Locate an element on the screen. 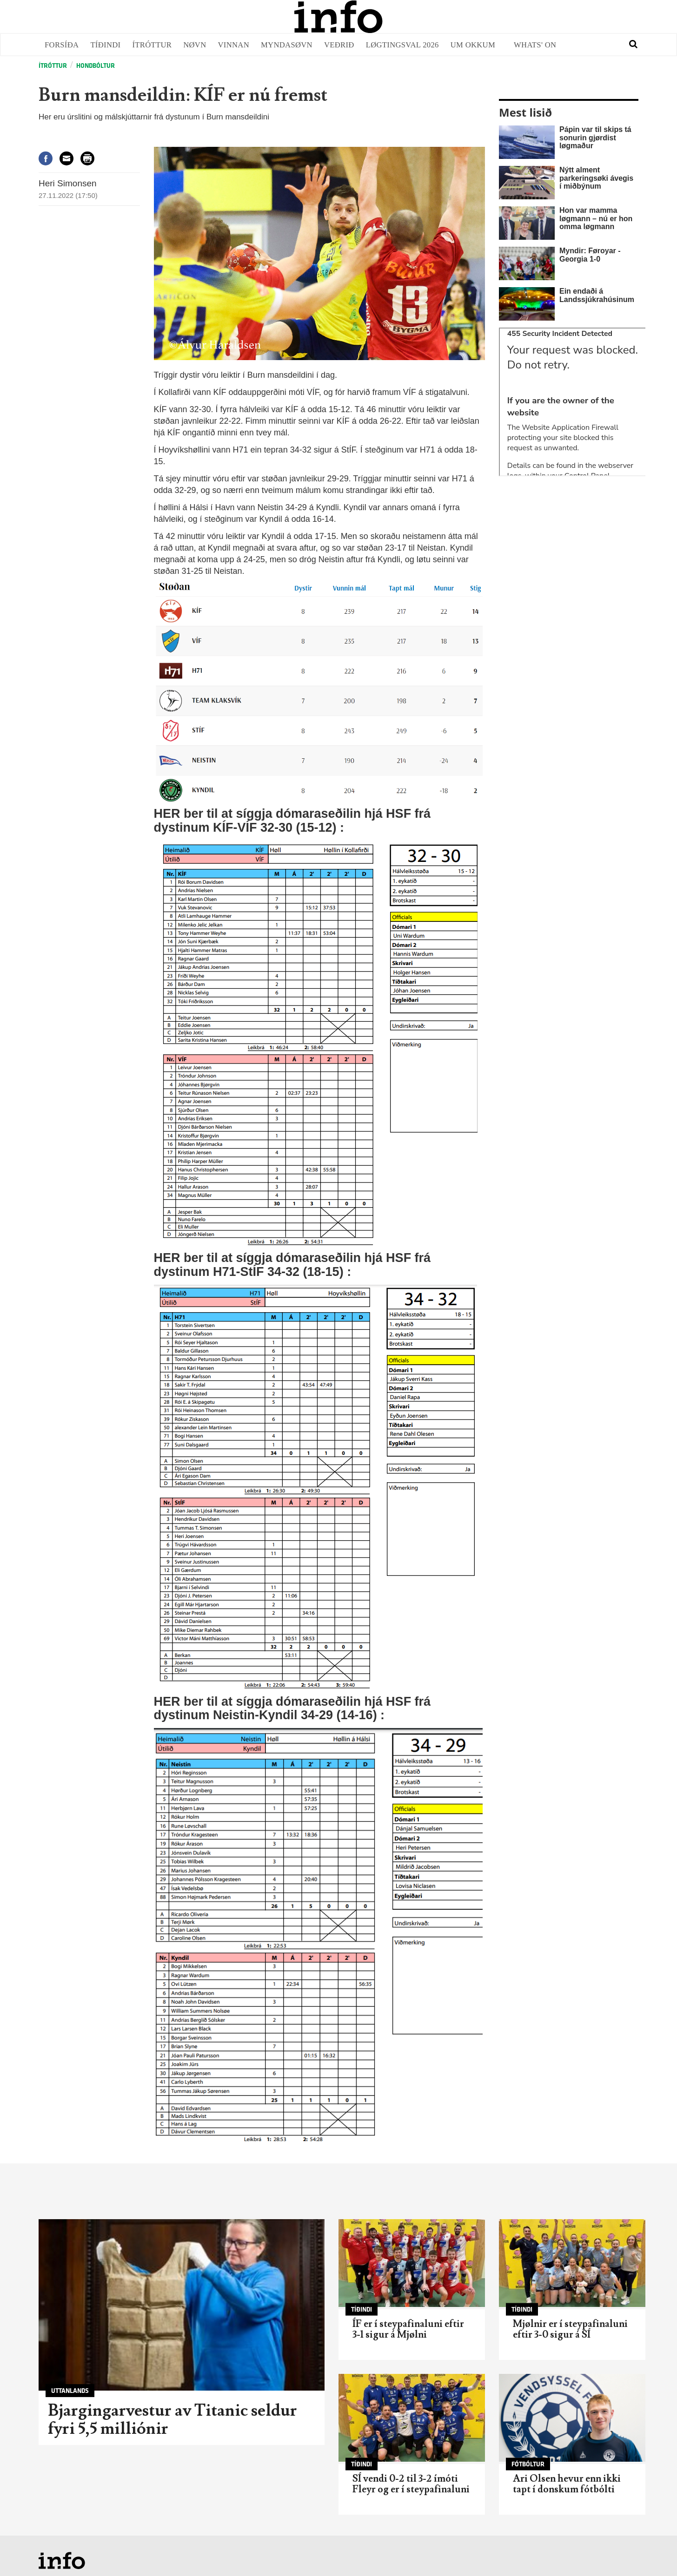 This screenshot has width=677, height=2576. Um okkum is located at coordinates (473, 44).